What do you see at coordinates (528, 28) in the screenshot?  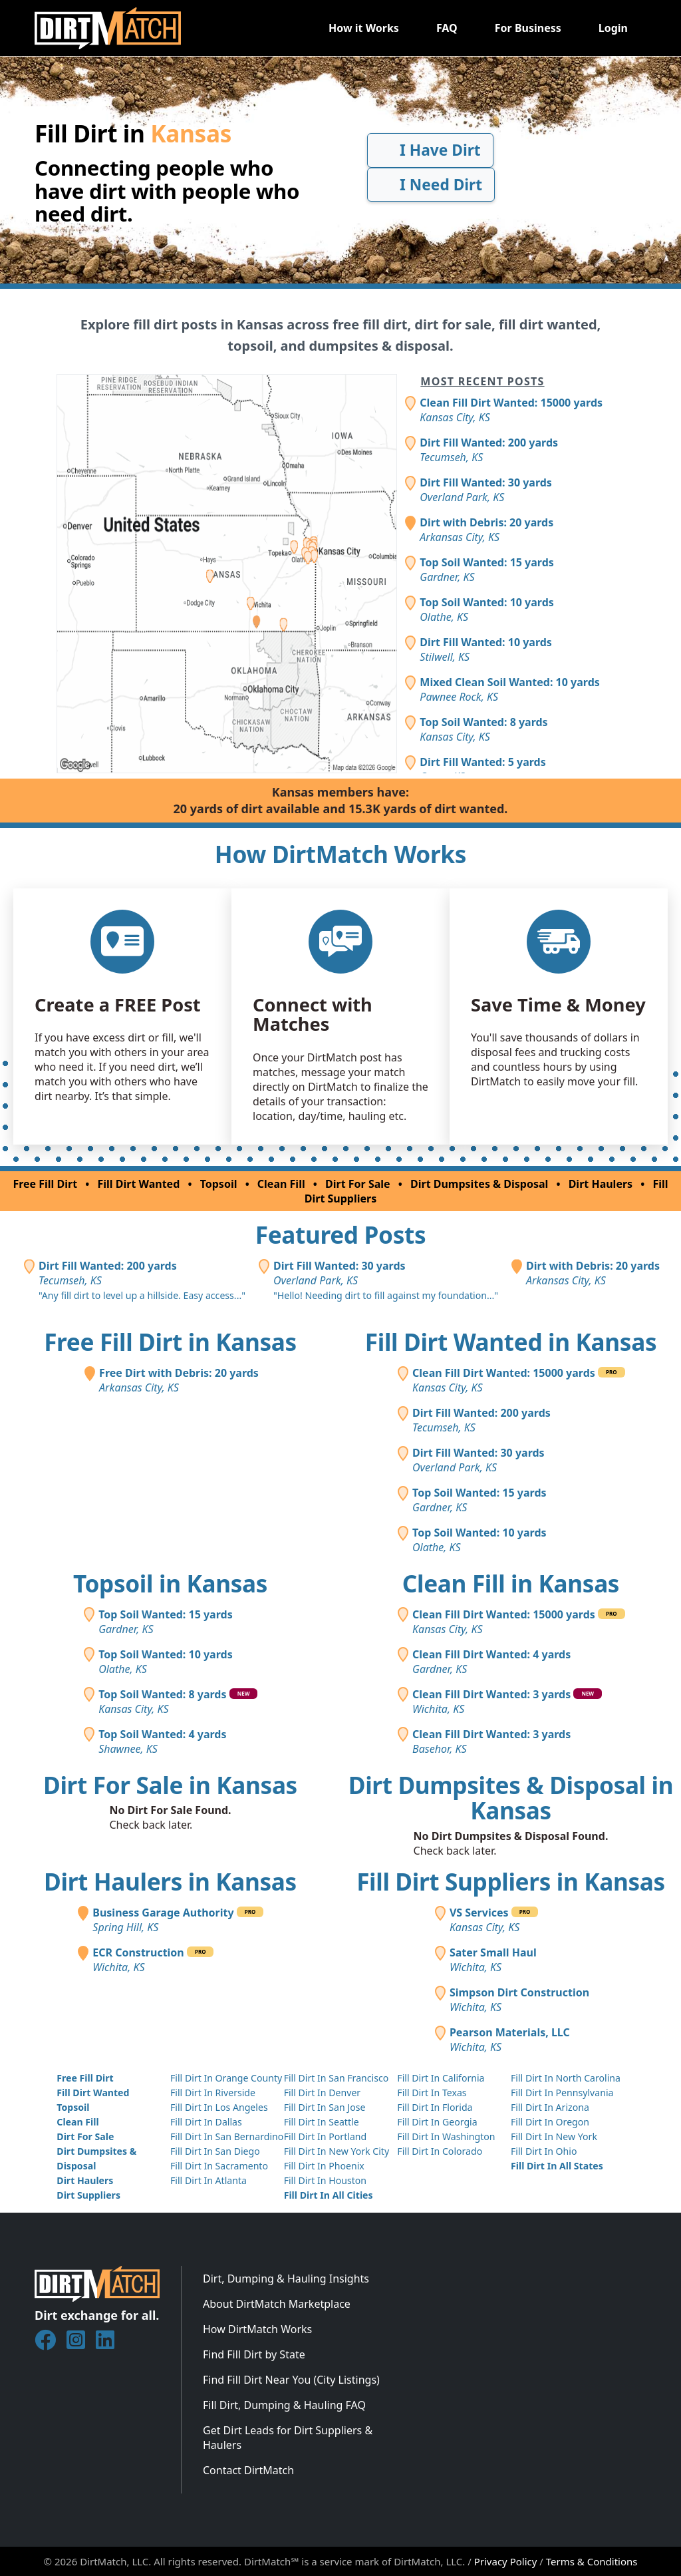 I see `For Business` at bounding box center [528, 28].